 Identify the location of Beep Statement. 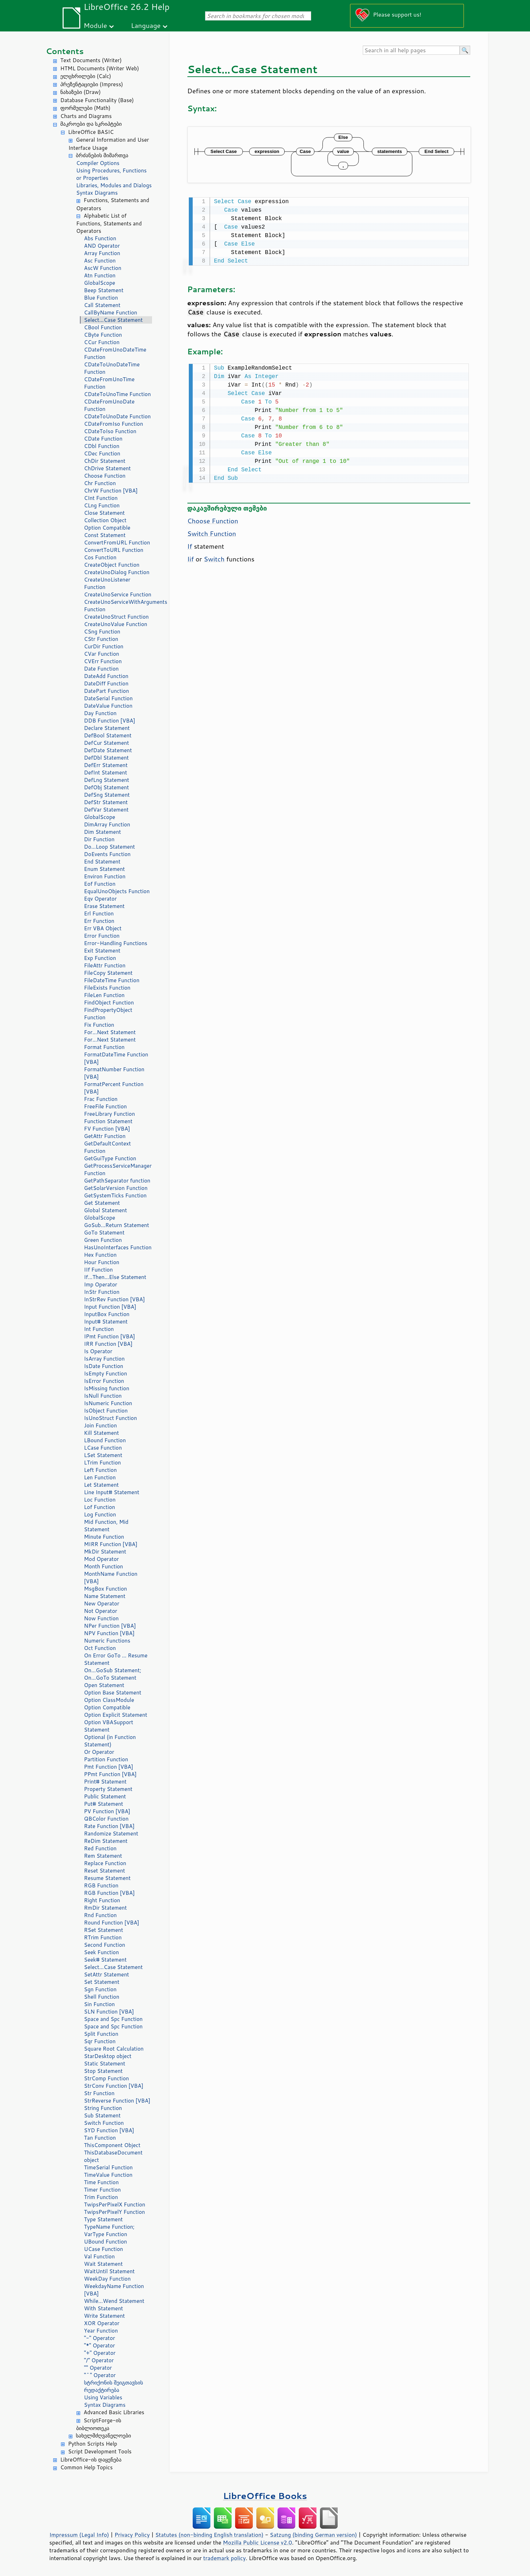
(104, 290).